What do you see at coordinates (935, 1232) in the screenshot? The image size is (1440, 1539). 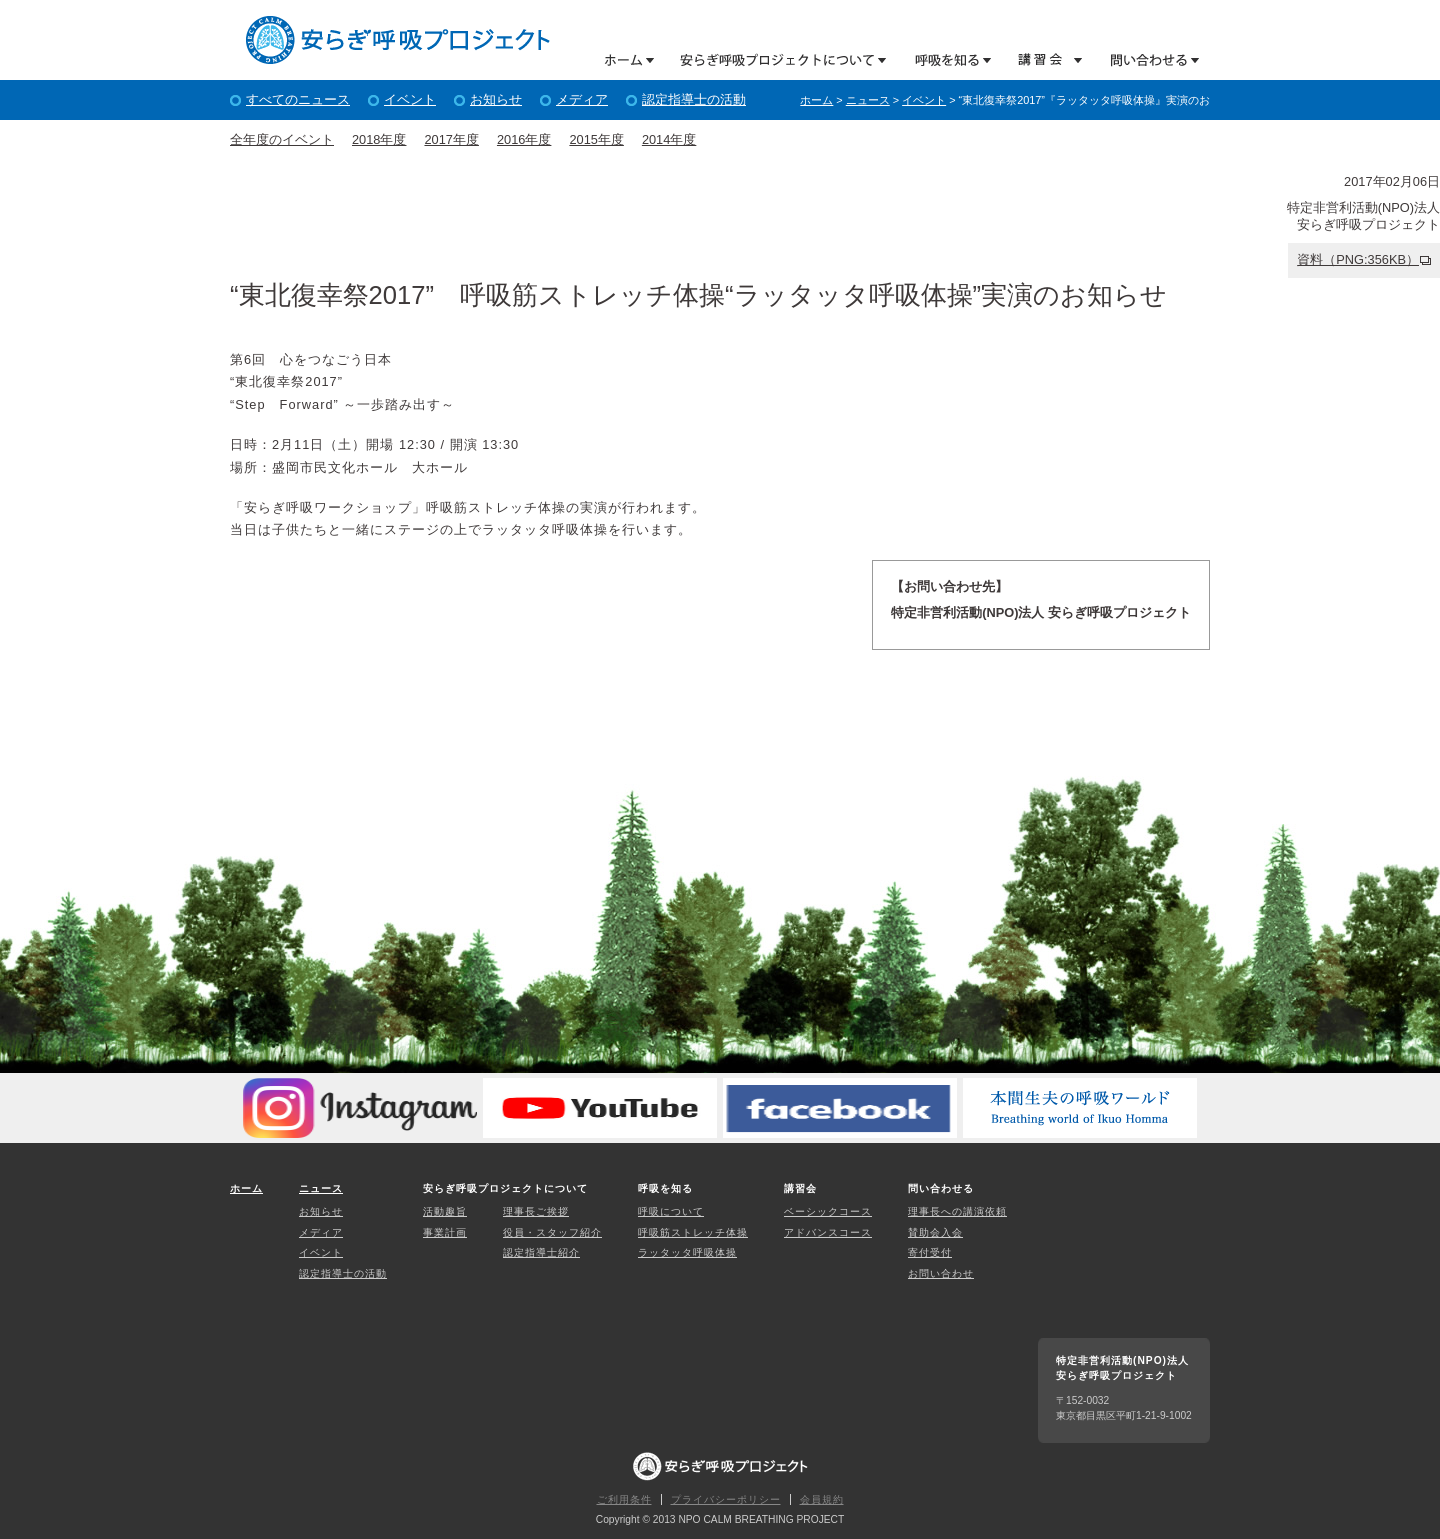 I see `賛助会入会` at bounding box center [935, 1232].